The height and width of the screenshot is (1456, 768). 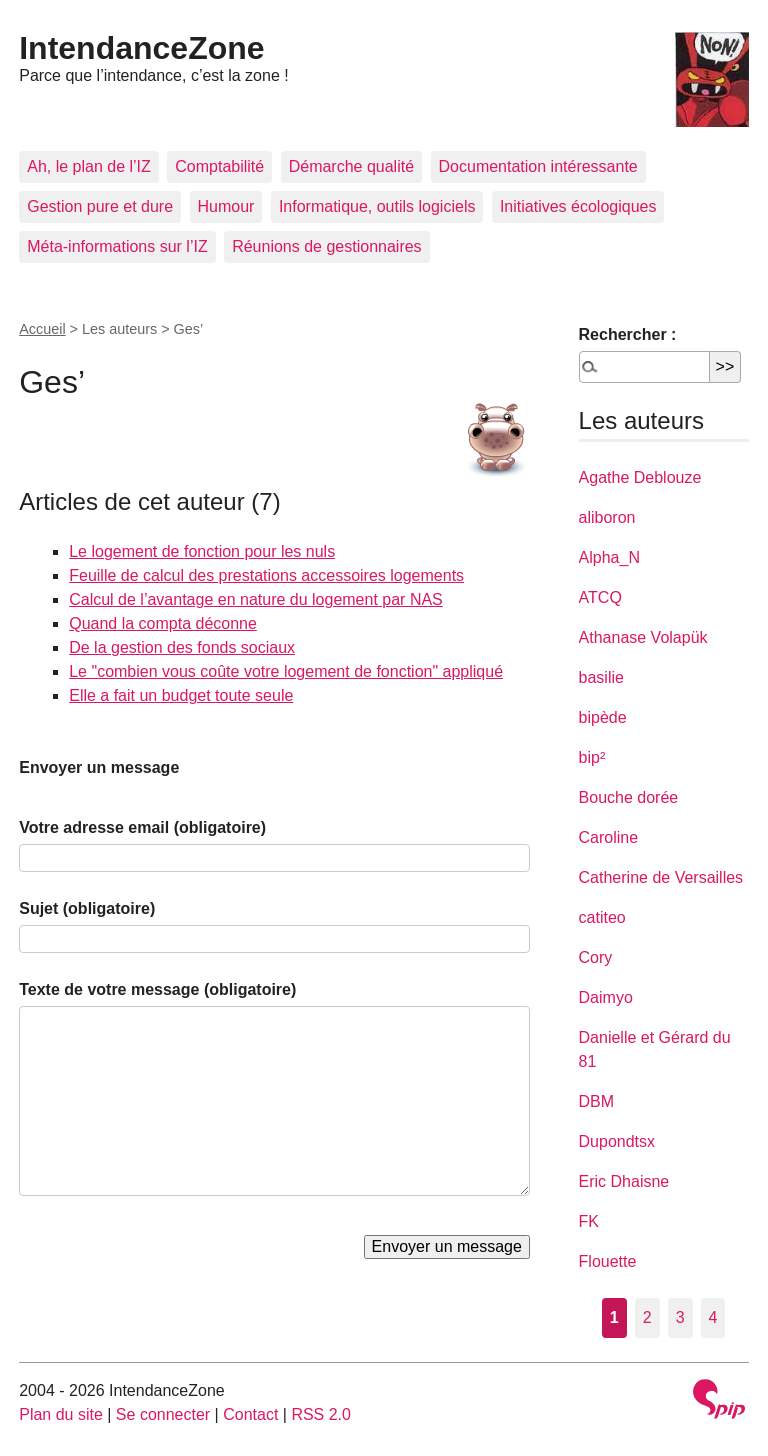 I want to click on Dupondtsx, so click(x=617, y=1141).